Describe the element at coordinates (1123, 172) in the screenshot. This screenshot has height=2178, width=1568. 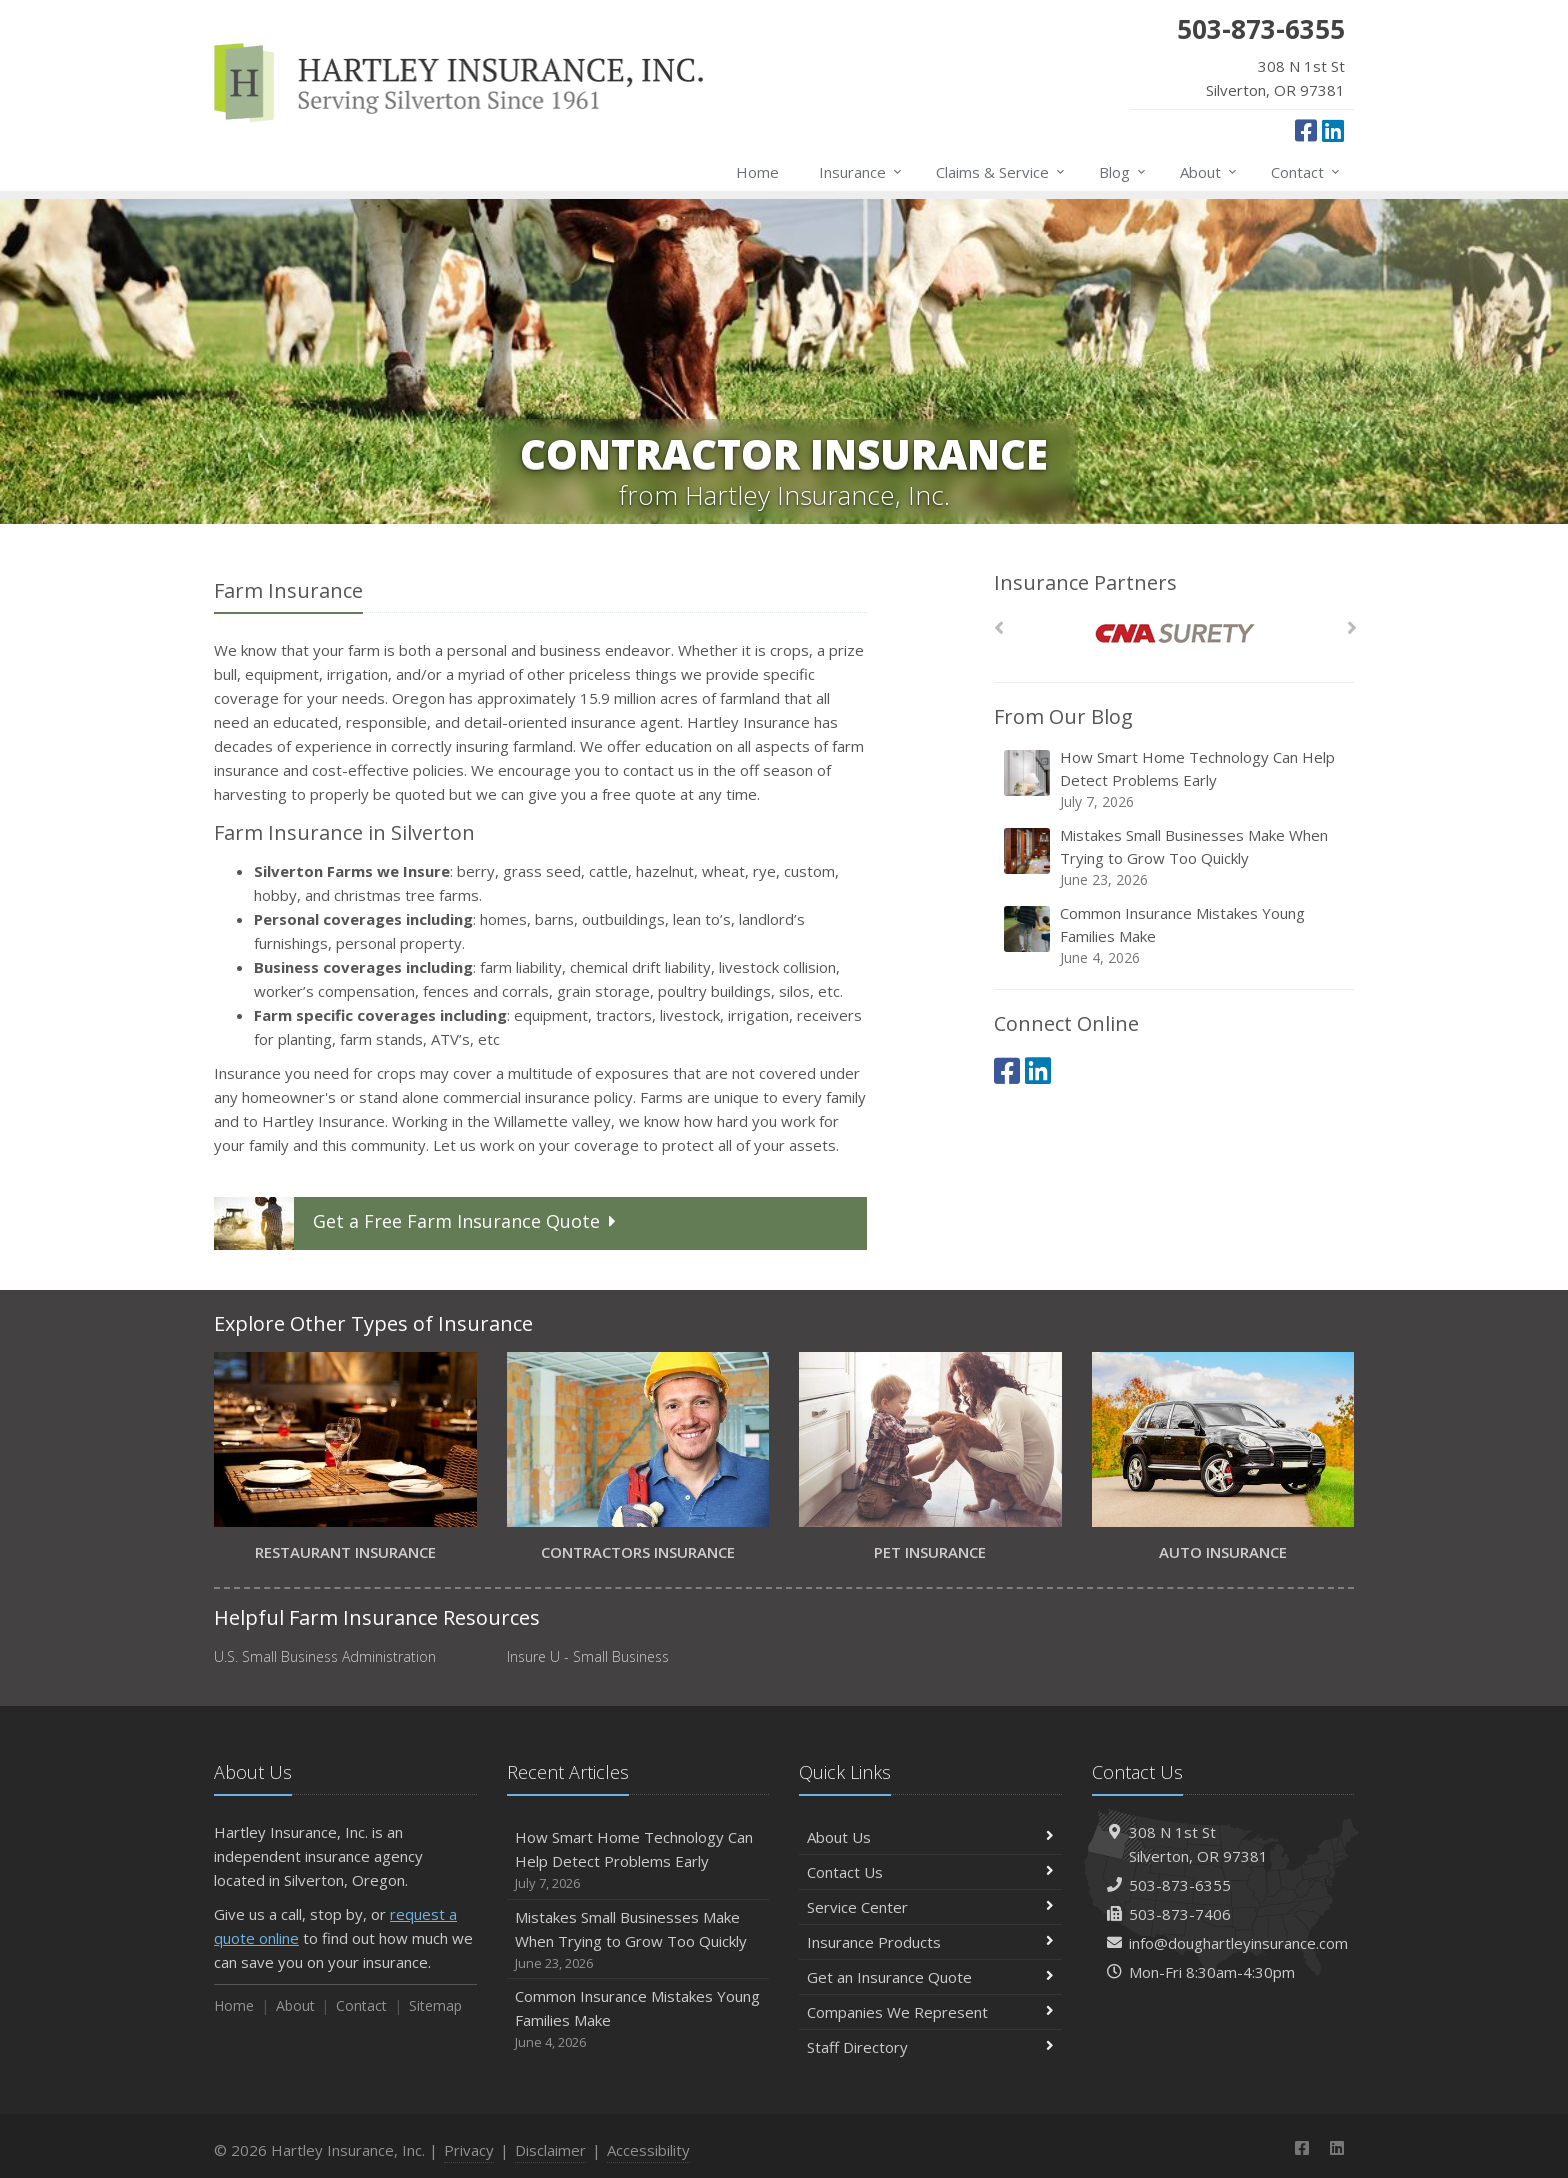
I see `Blog` at that location.